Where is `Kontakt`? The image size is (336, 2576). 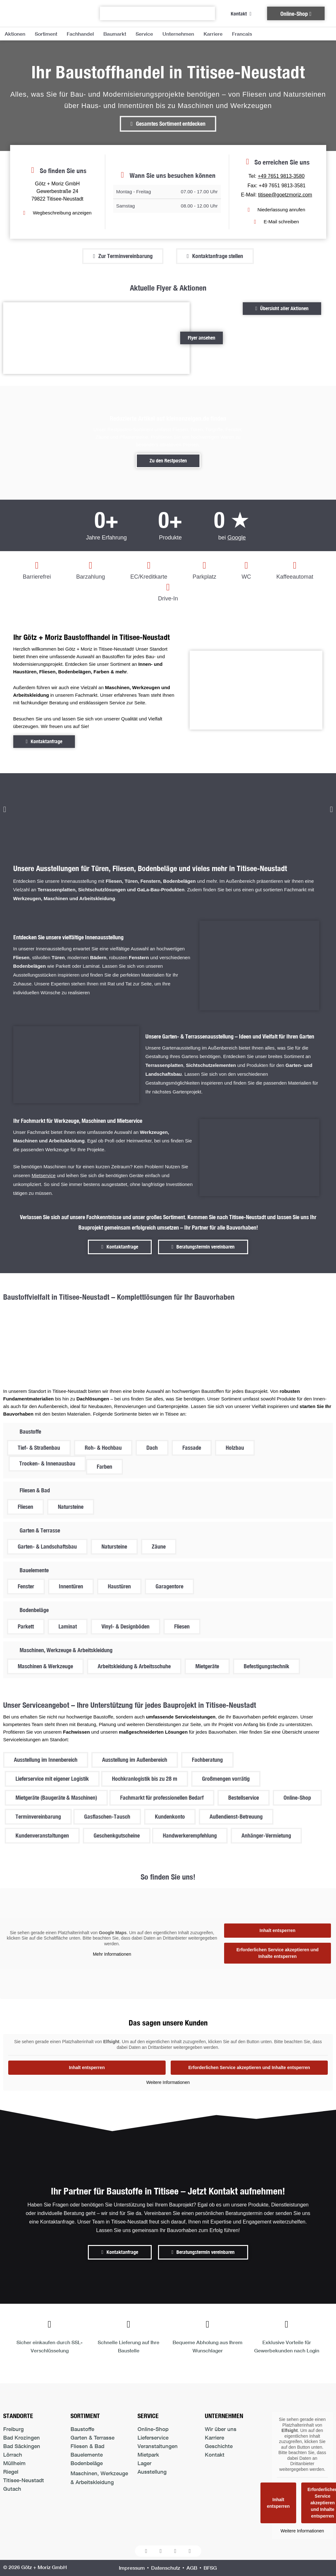
Kontakt is located at coordinates (214, 2454).